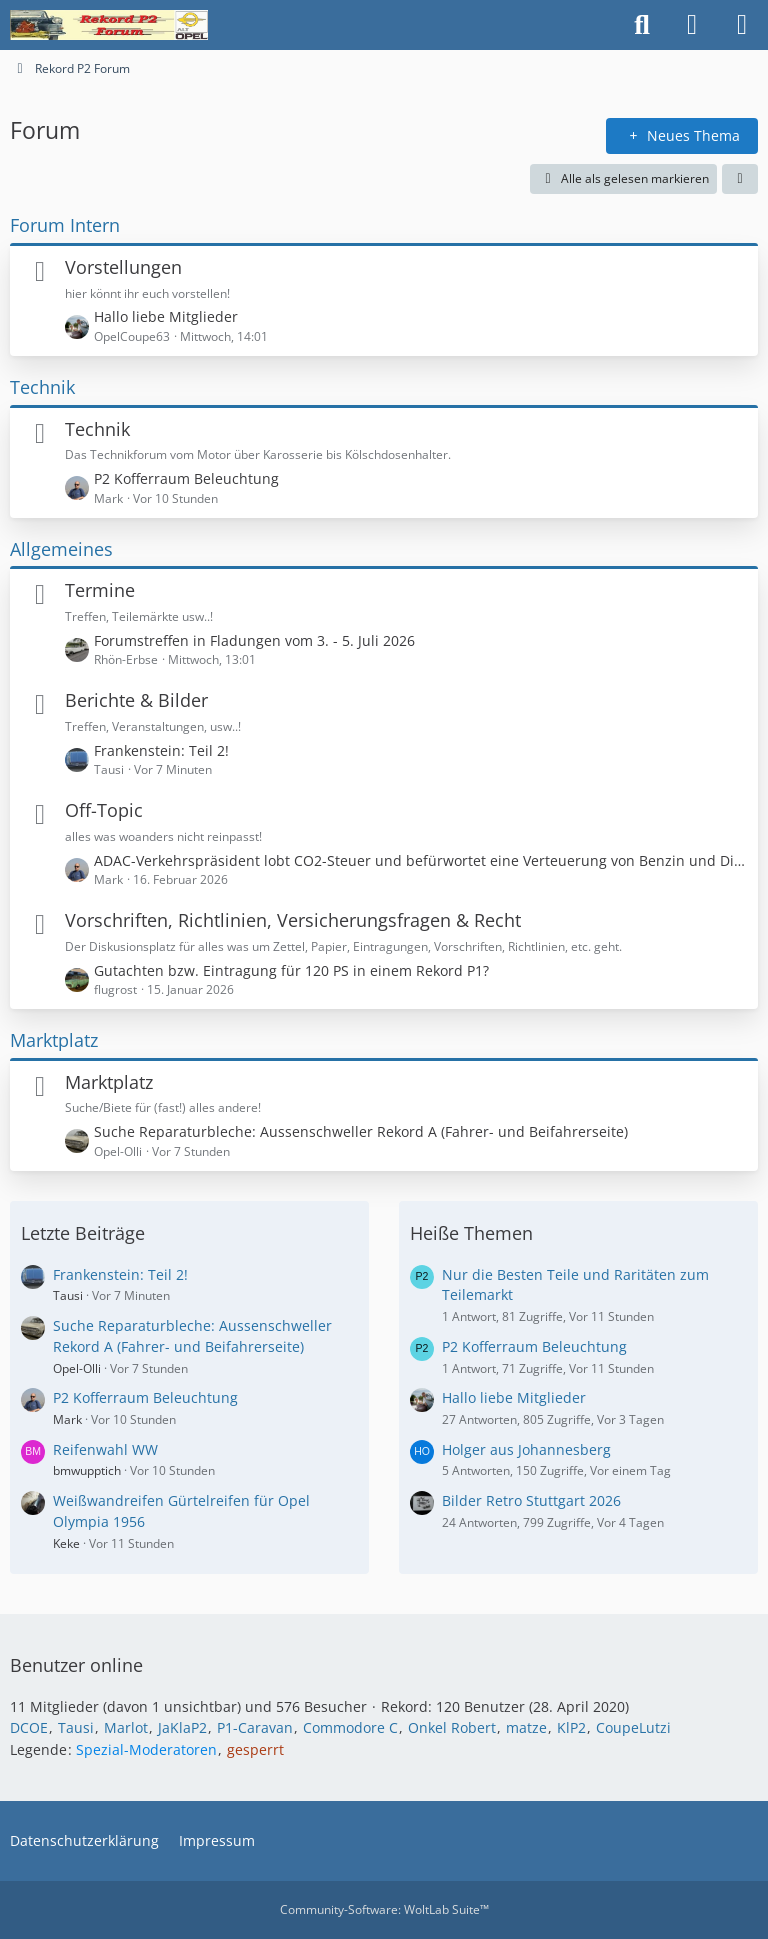  What do you see at coordinates (291, 970) in the screenshot?
I see `Gutachten bzw. Eintragung für 120 PS in einem Rekord P1?` at bounding box center [291, 970].